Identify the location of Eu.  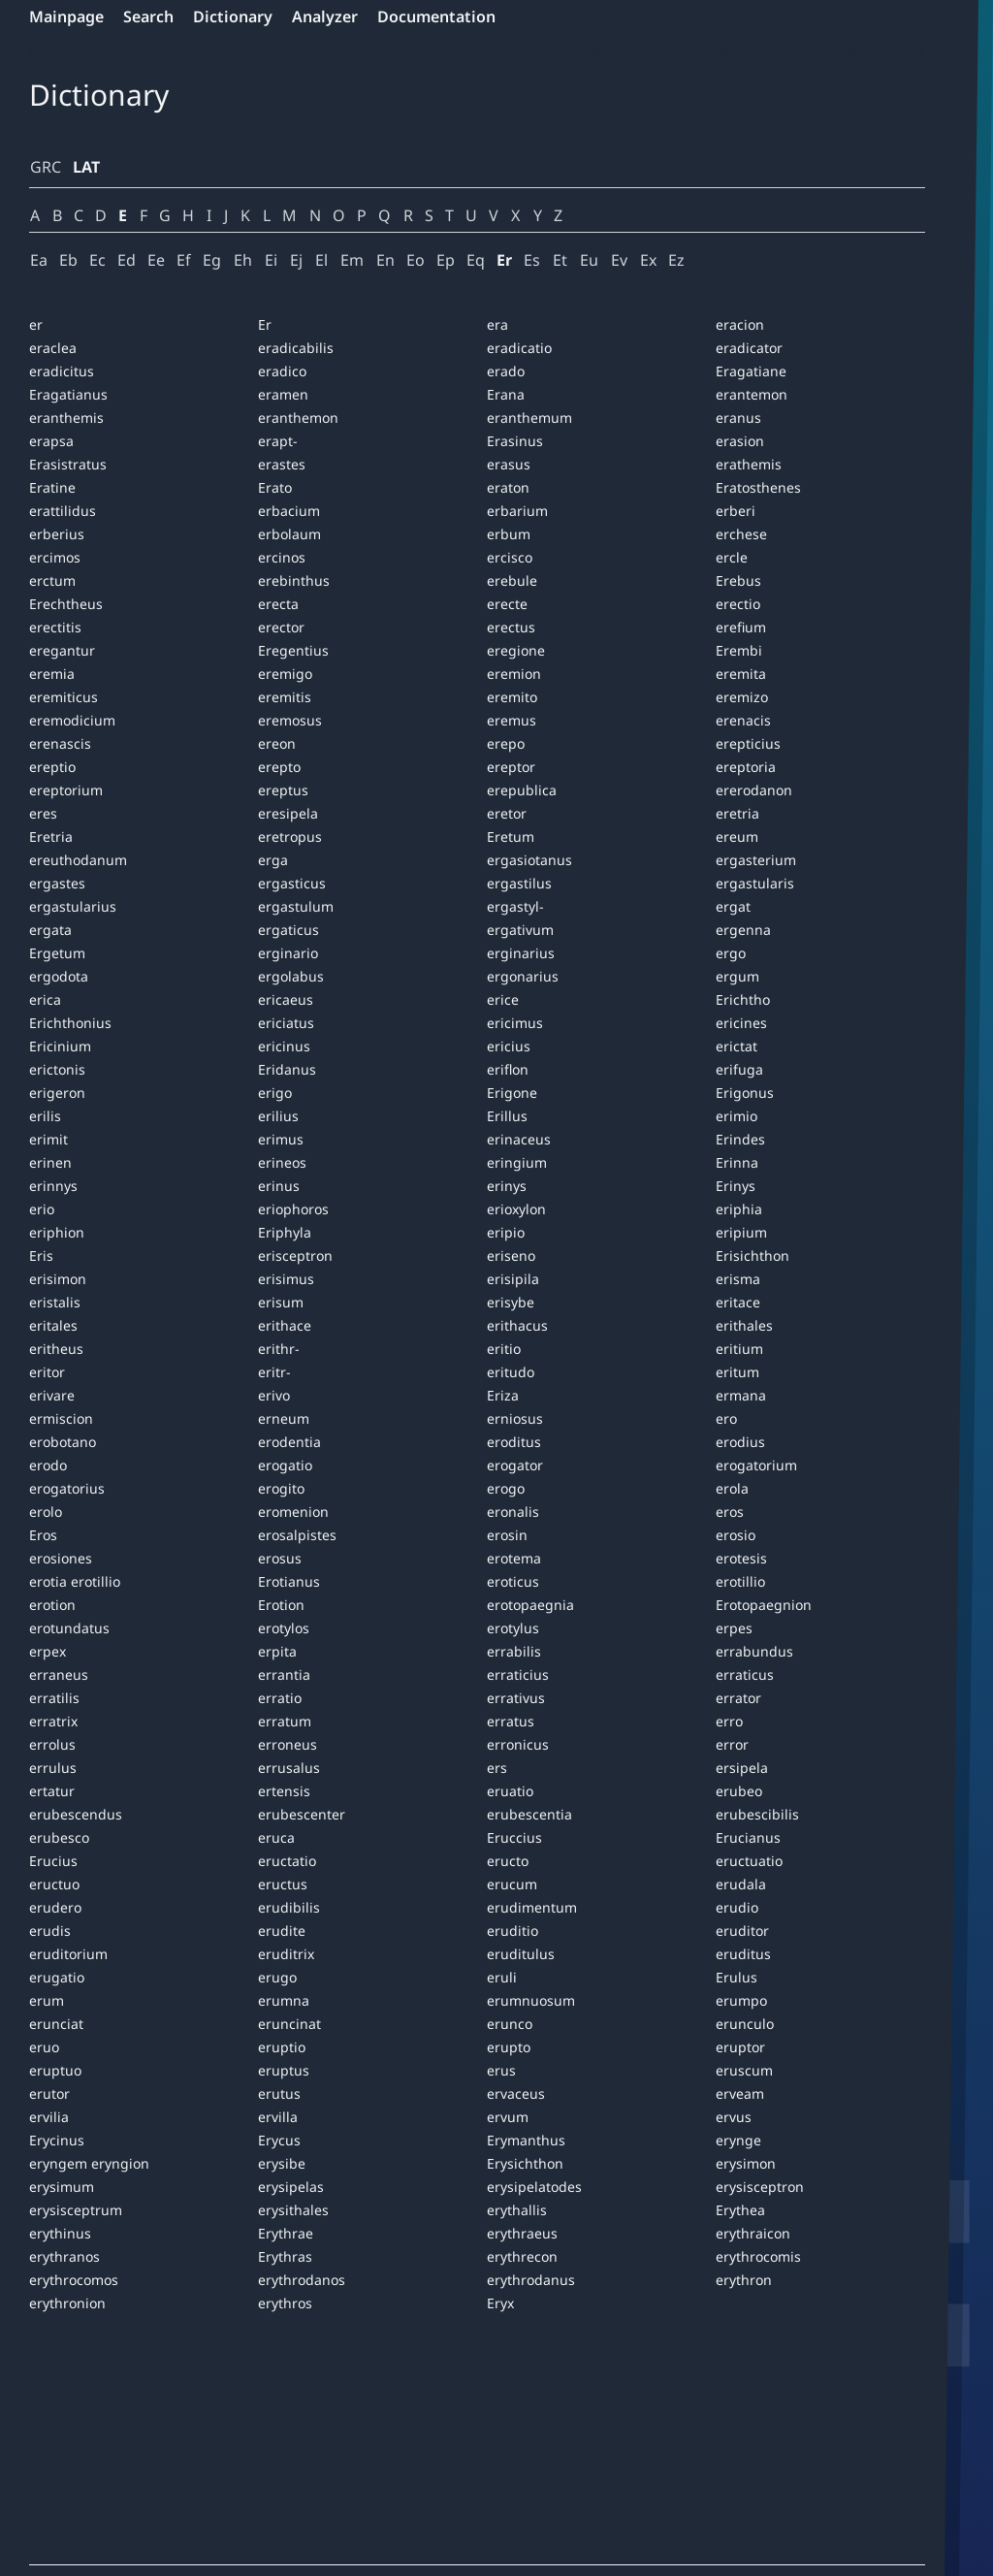
(589, 260).